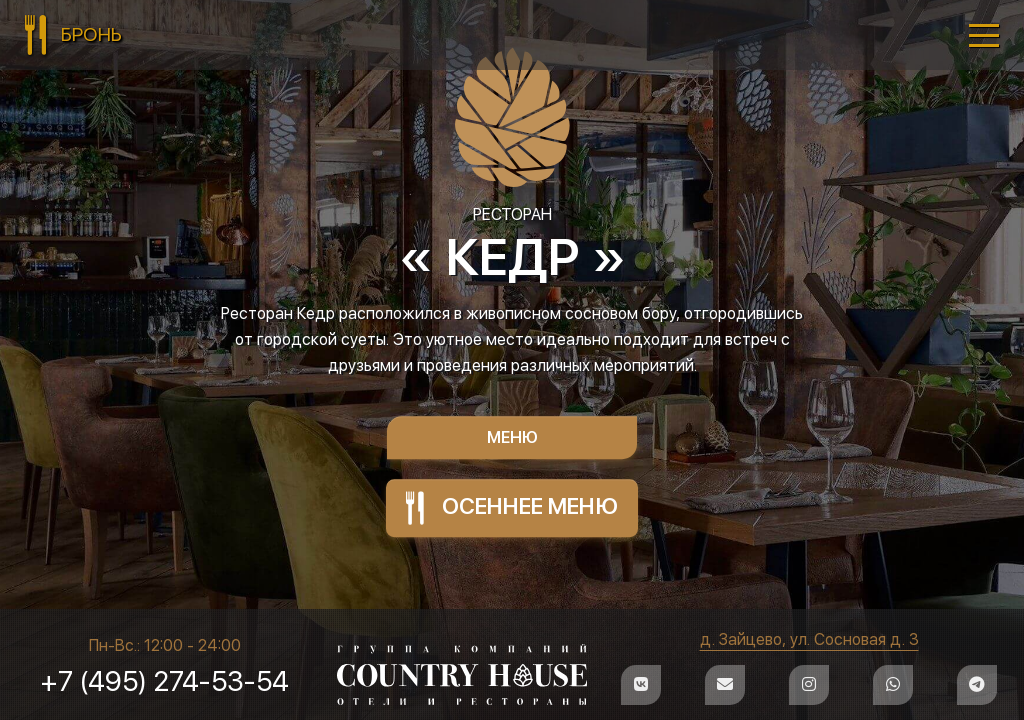 The image size is (1024, 720). I want to click on +7 (495) 274-53-54, so click(165, 681).